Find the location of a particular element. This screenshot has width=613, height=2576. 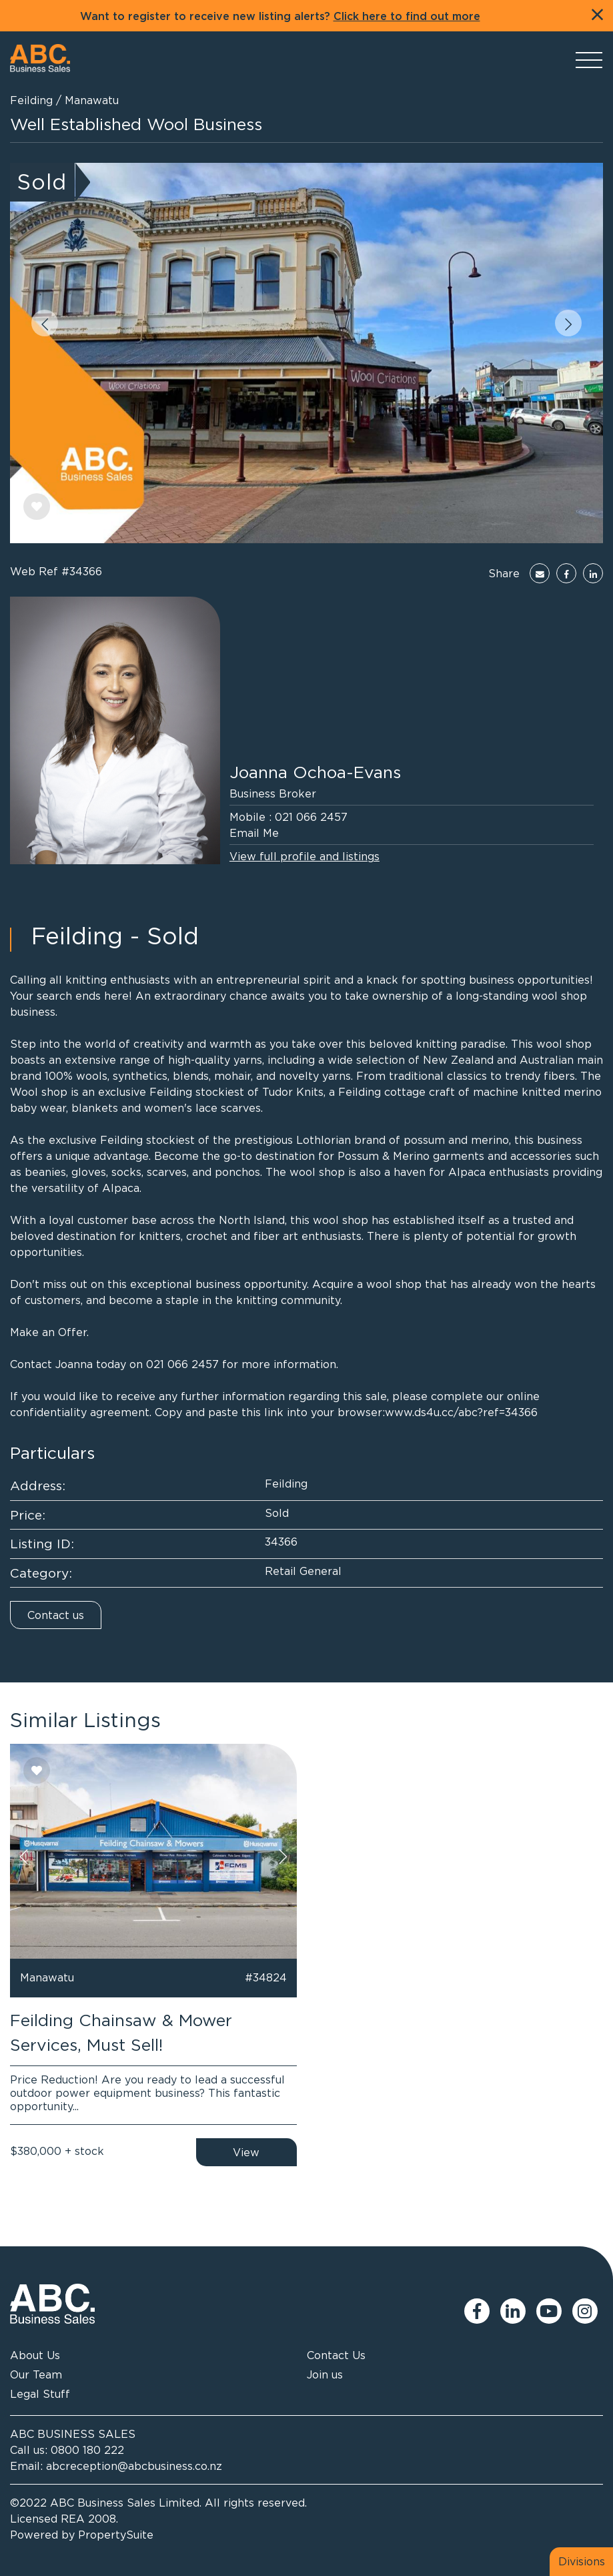

Join us is located at coordinates (325, 2374).